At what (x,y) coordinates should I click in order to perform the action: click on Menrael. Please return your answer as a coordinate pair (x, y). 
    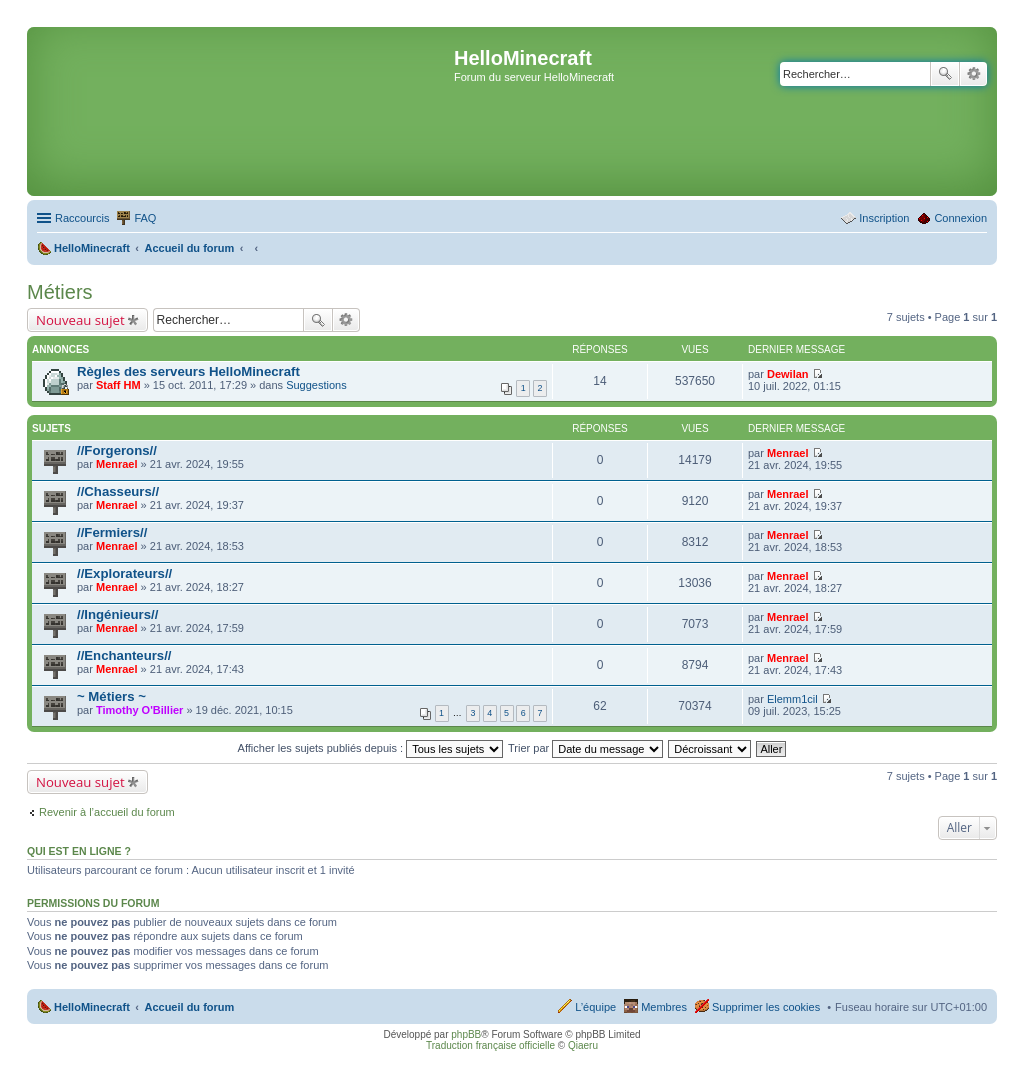
    Looking at the image, I should click on (117, 464).